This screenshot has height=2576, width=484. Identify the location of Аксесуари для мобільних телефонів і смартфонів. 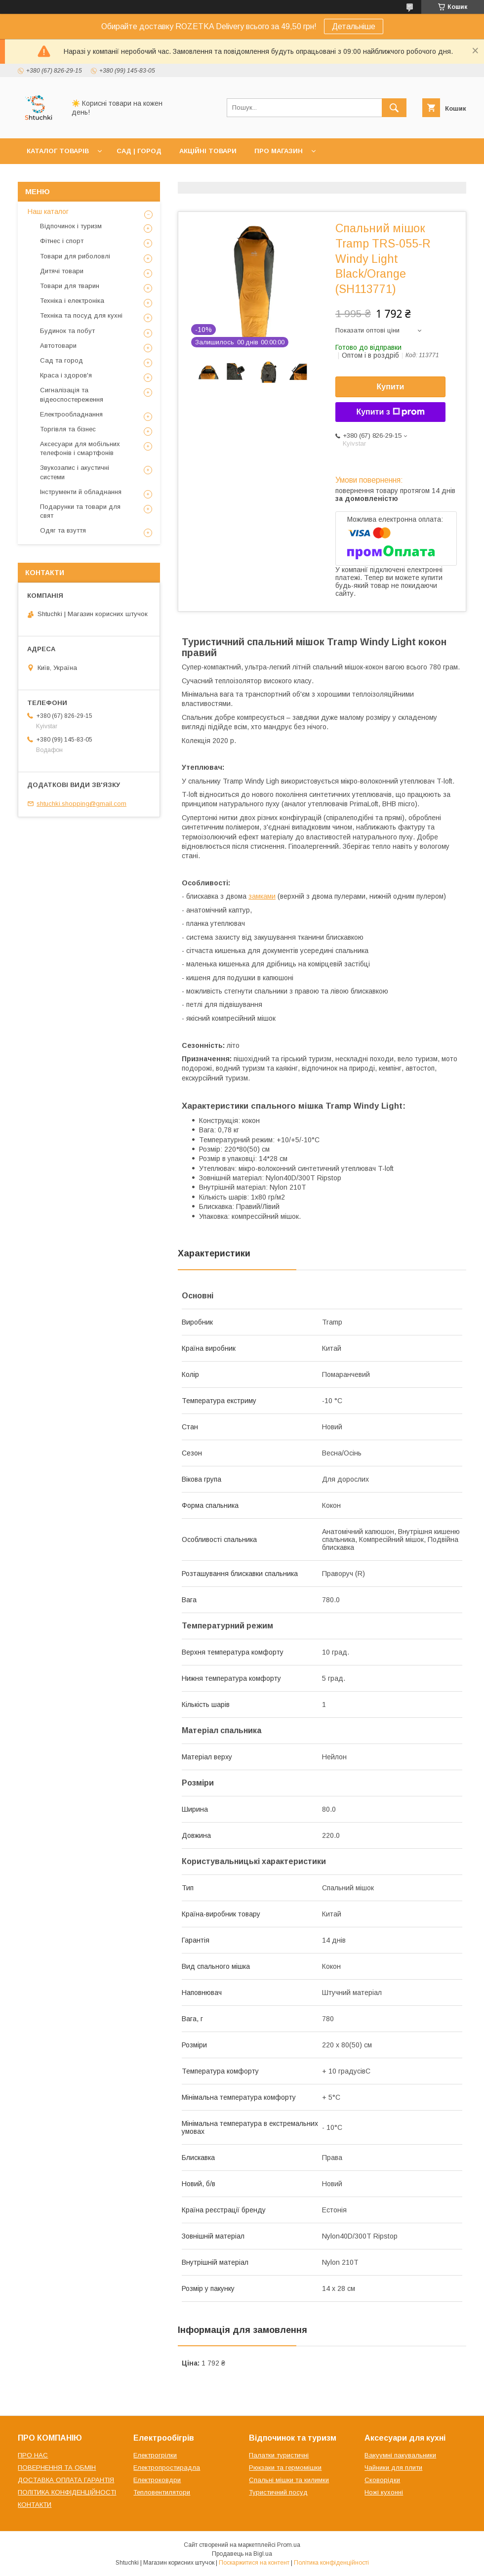
(80, 448).